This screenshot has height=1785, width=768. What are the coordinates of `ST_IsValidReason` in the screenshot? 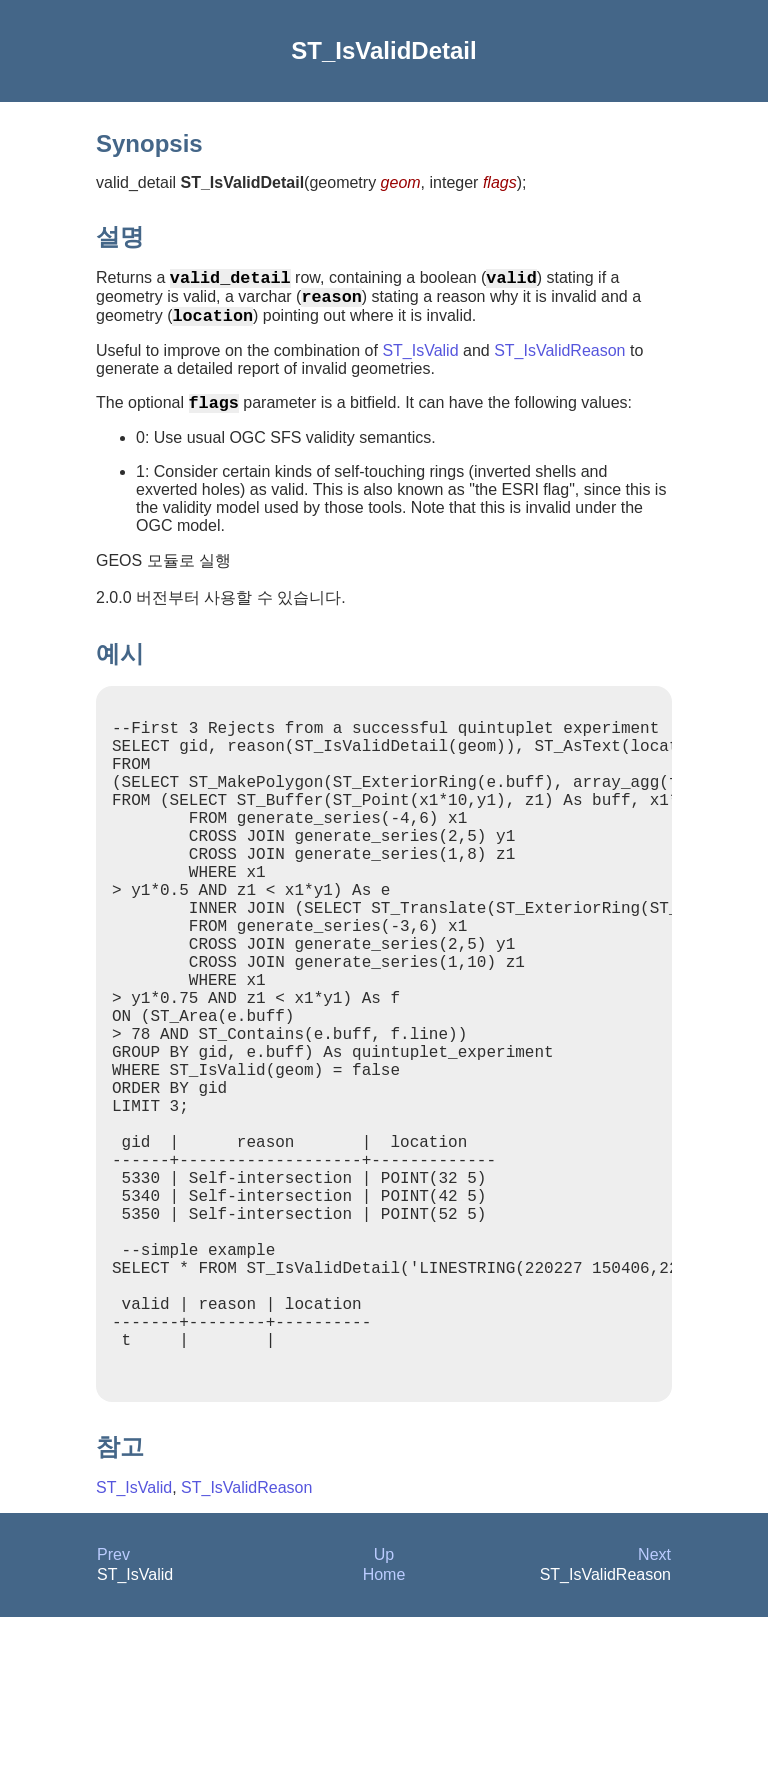 It's located at (559, 362).